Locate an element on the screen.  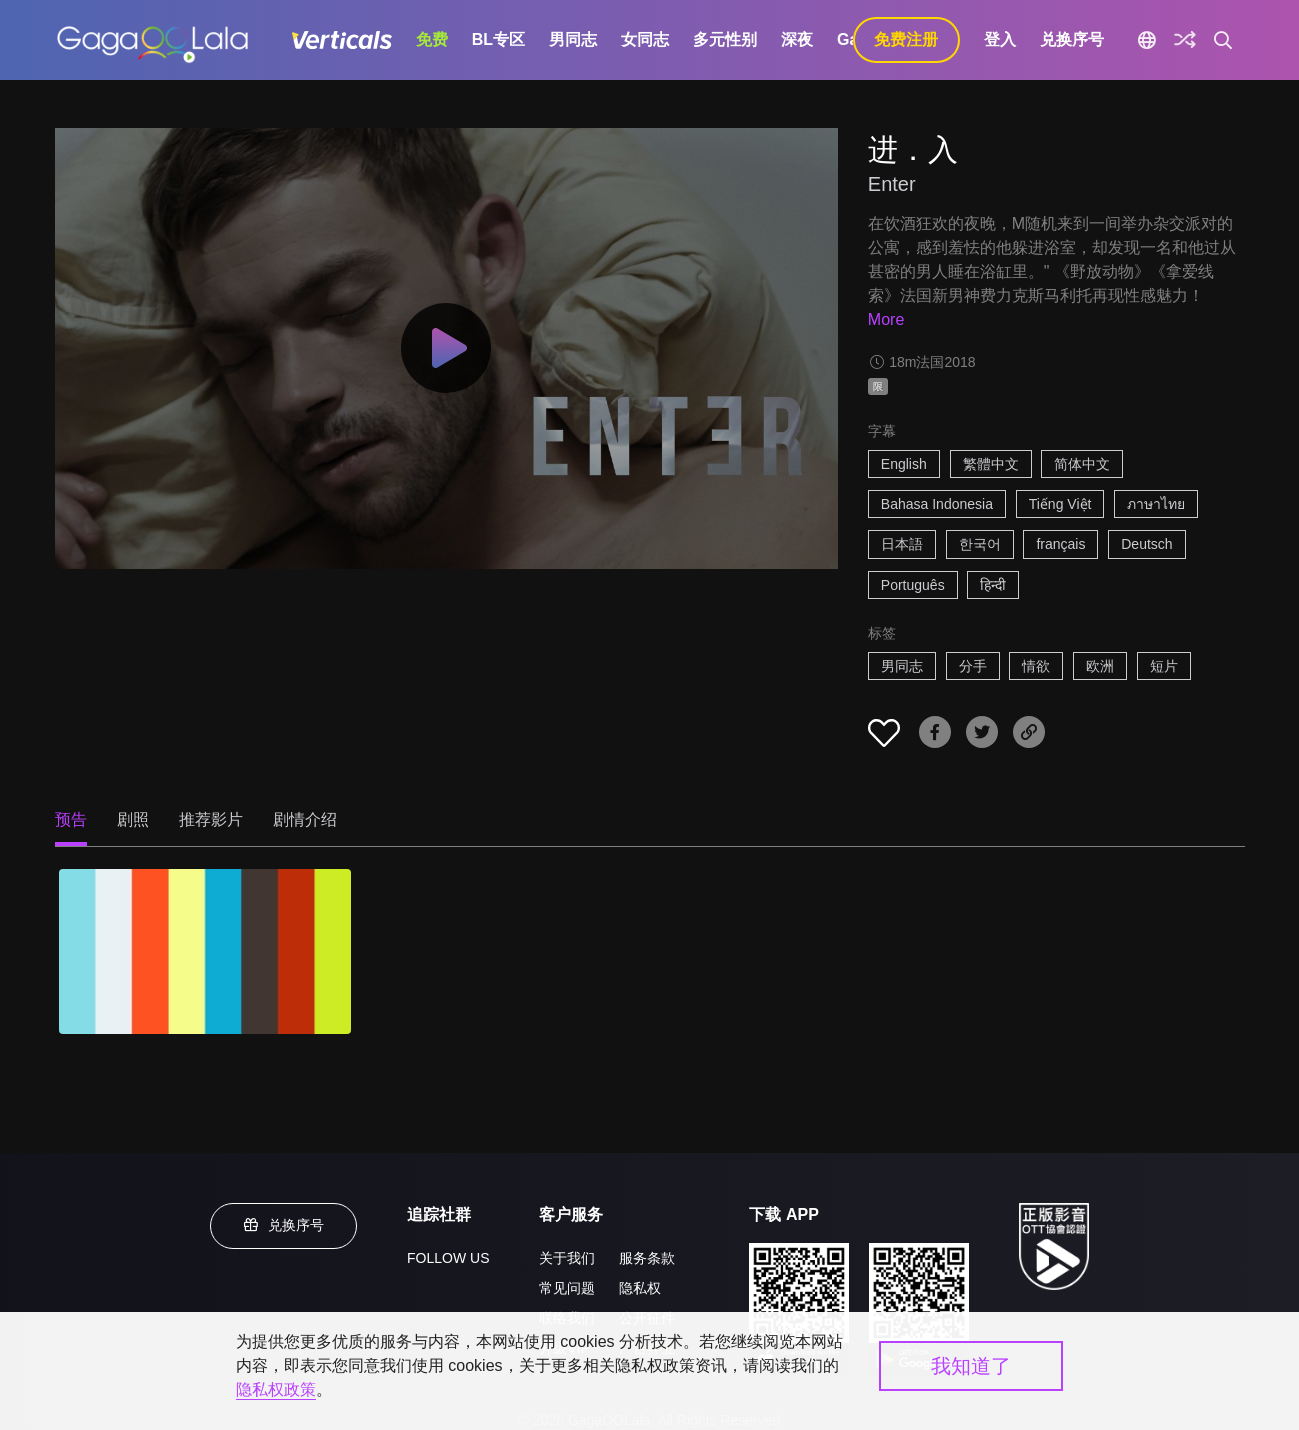
BL专区 is located at coordinates (498, 39).